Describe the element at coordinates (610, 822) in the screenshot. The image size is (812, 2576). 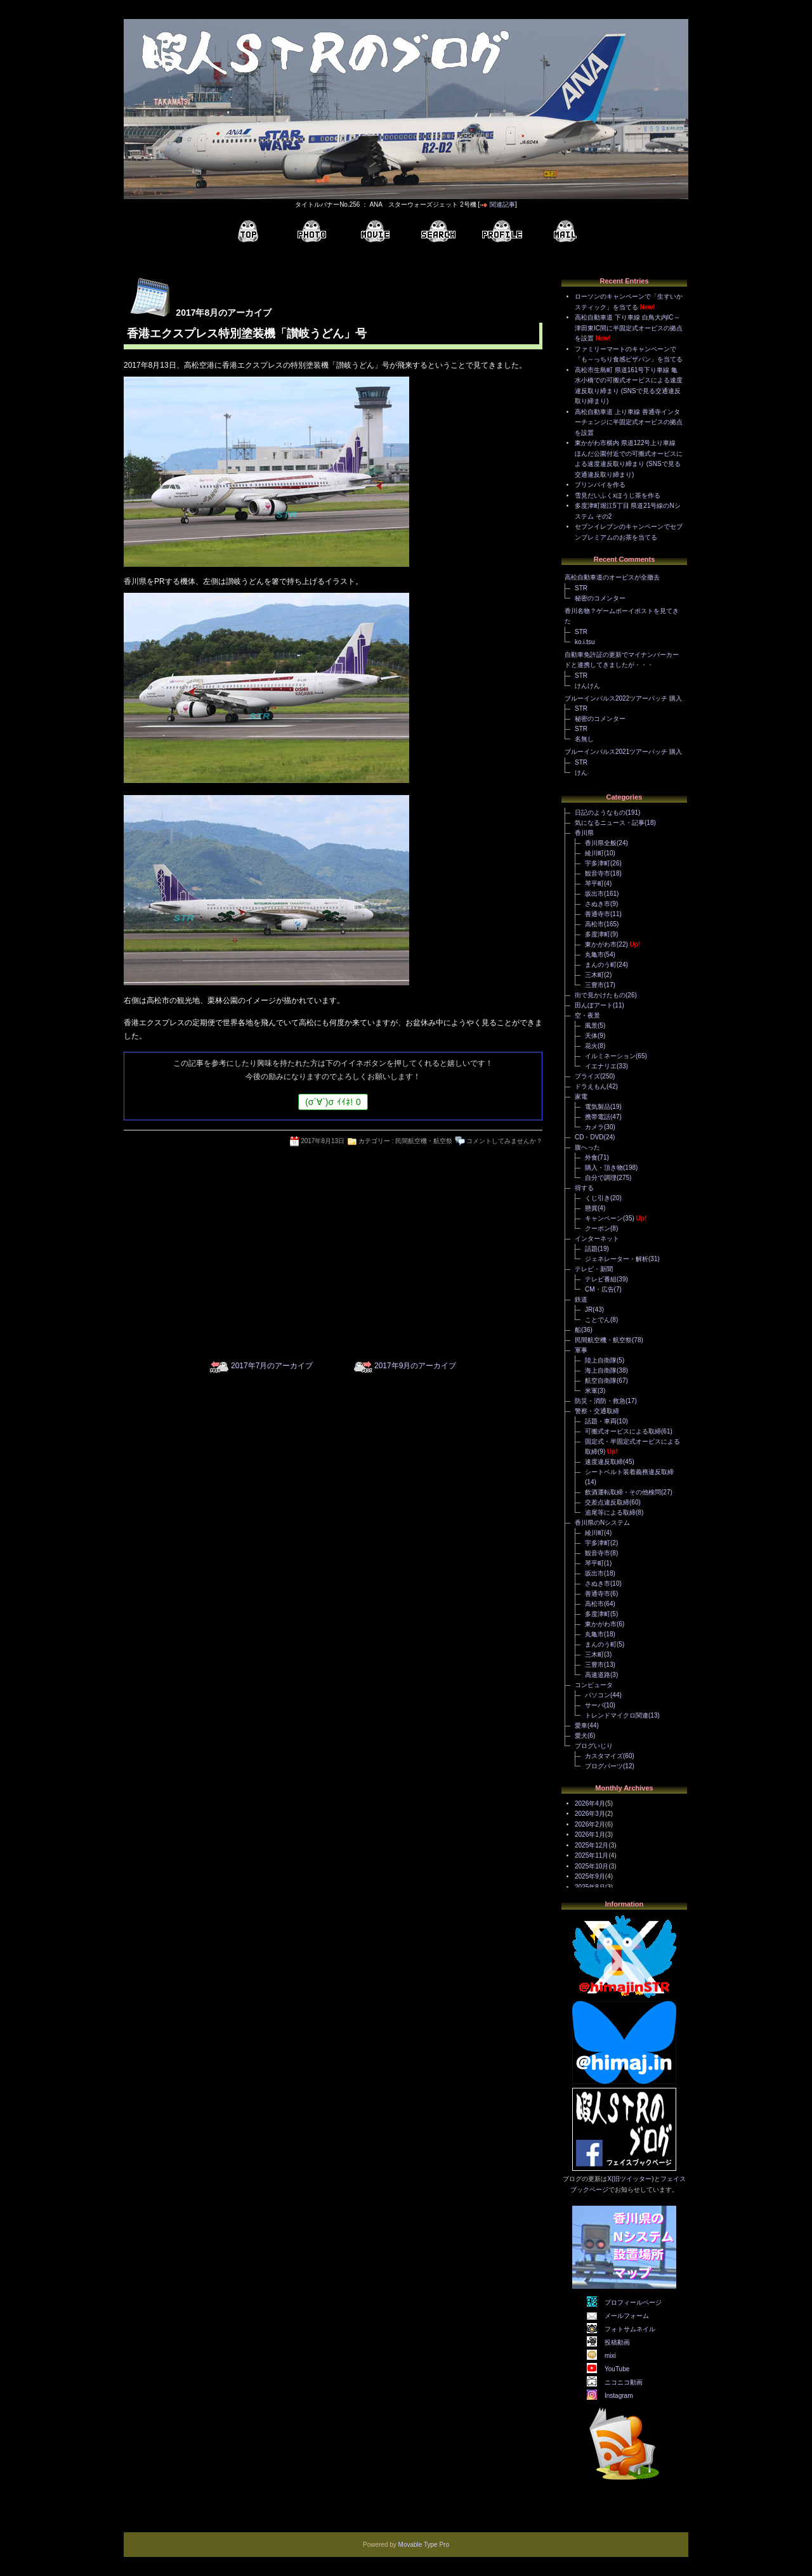
I see `気になるニュース・記事` at that location.